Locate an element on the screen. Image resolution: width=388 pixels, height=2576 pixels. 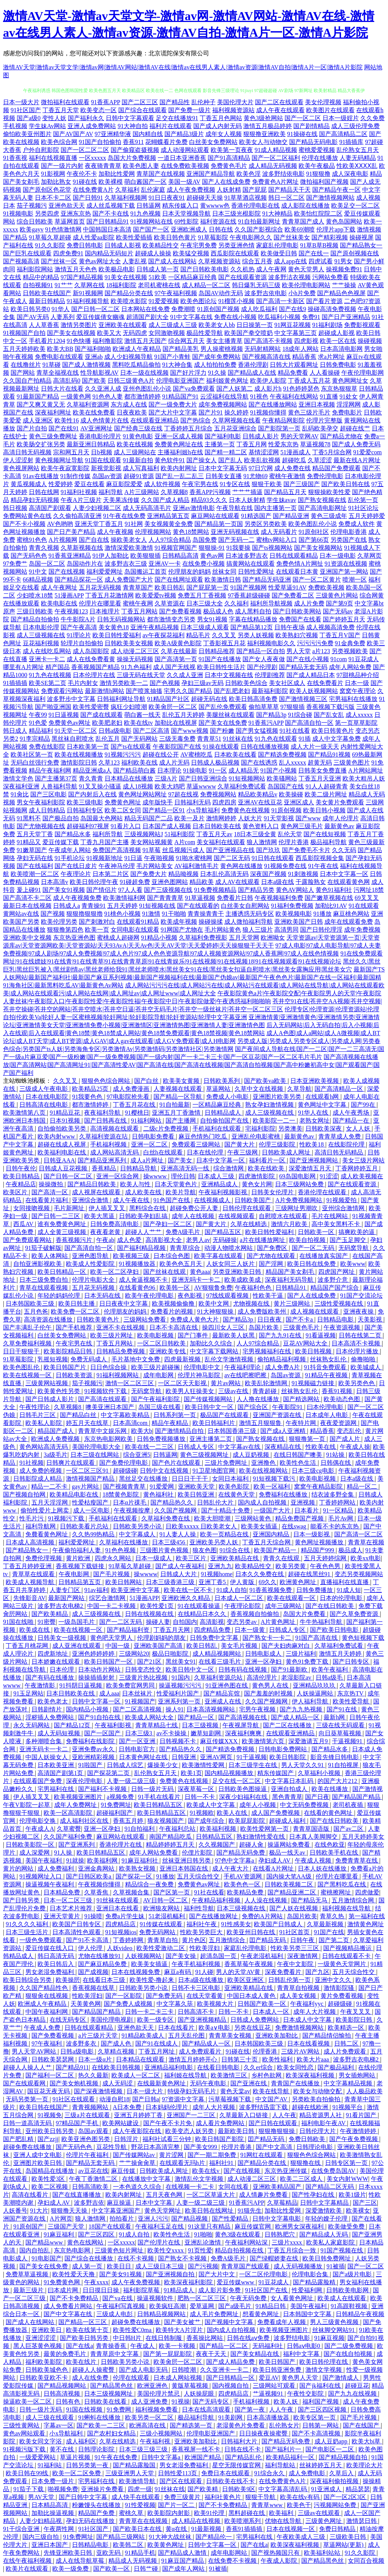
日b视频 is located at coordinates (101, 452).